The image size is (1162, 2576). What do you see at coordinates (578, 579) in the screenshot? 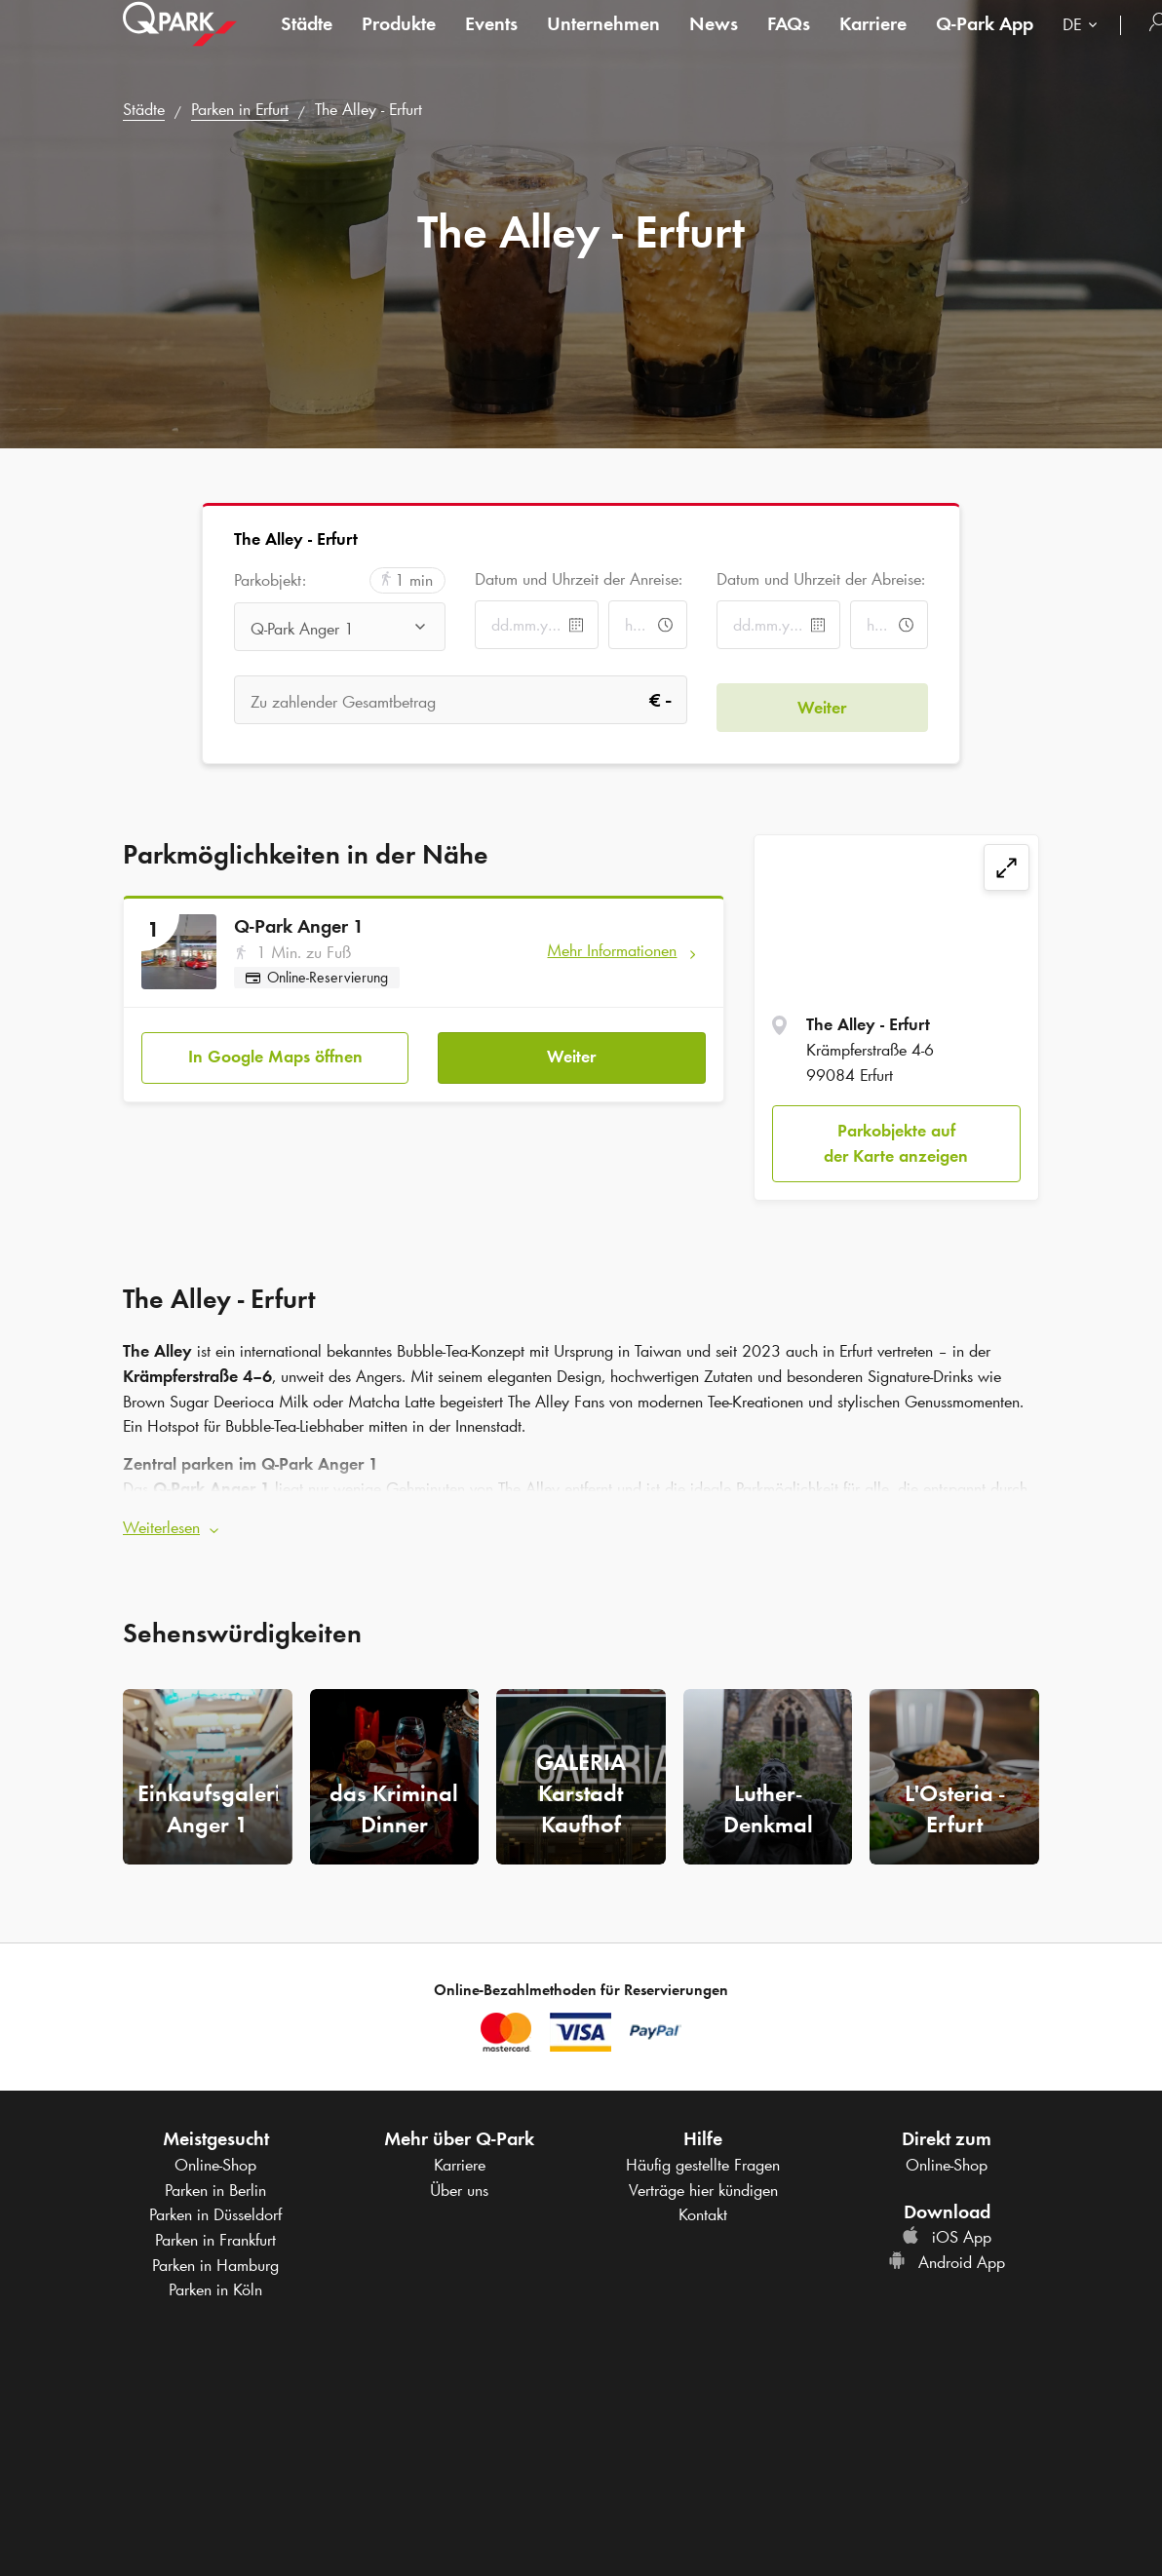
I see `Datum und Uhrzeit der Anreise:` at bounding box center [578, 579].